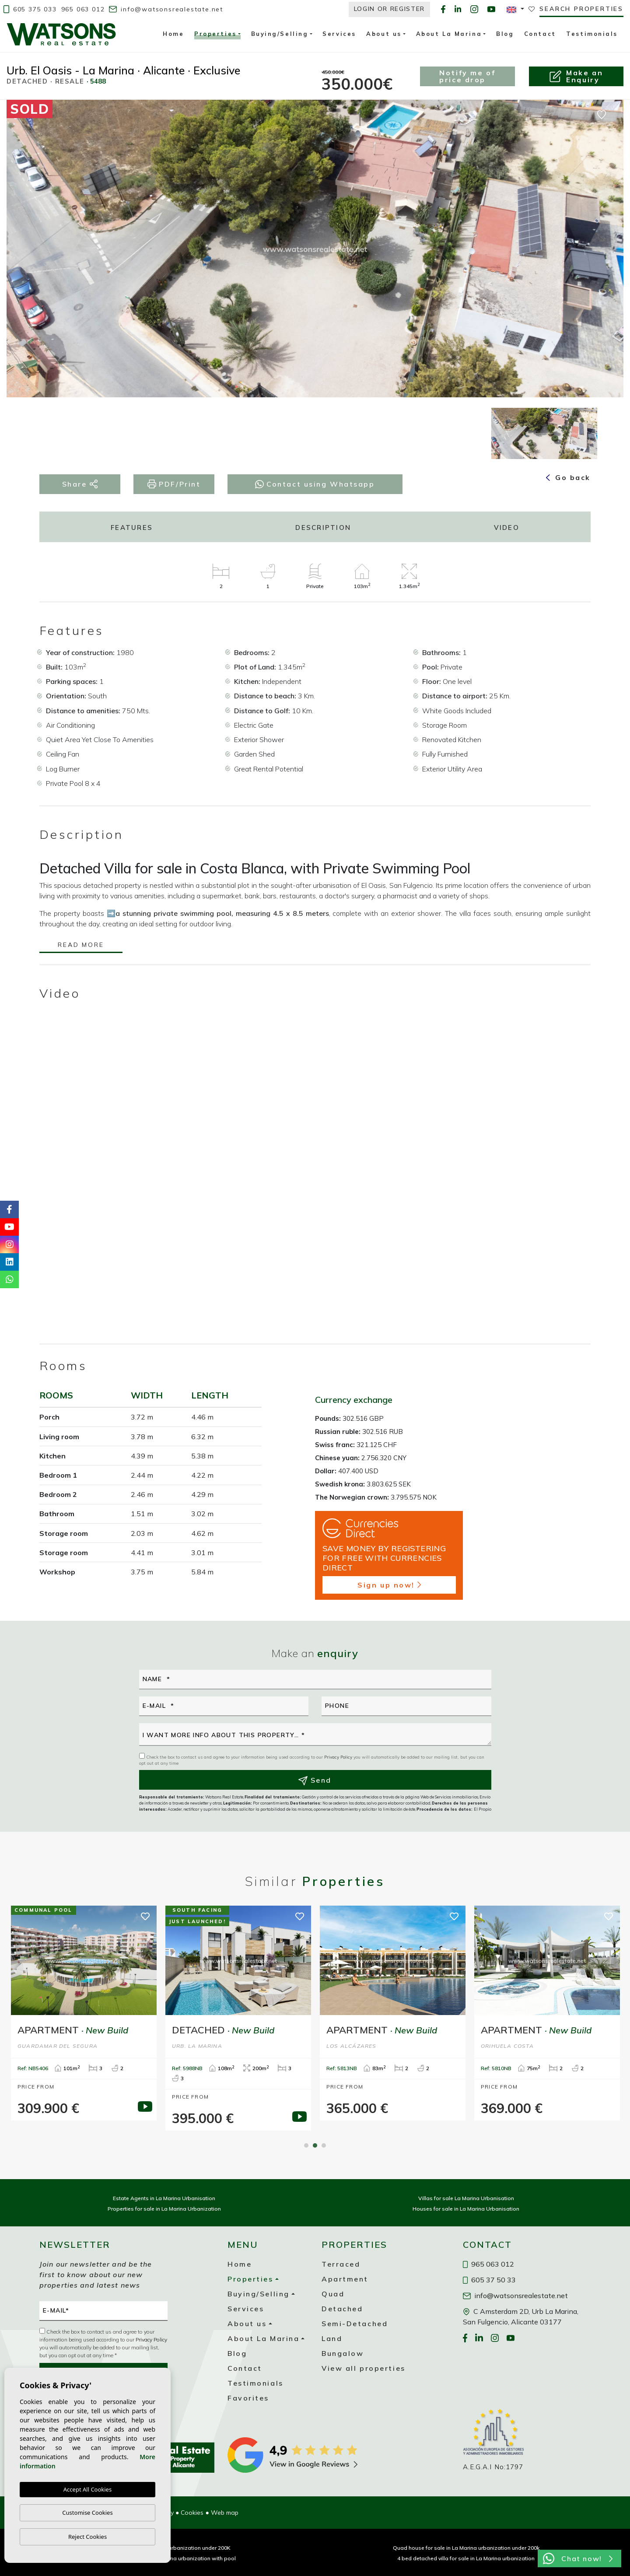 This screenshot has width=630, height=2576. Describe the element at coordinates (315, 2145) in the screenshot. I see `2 [tab]` at that location.